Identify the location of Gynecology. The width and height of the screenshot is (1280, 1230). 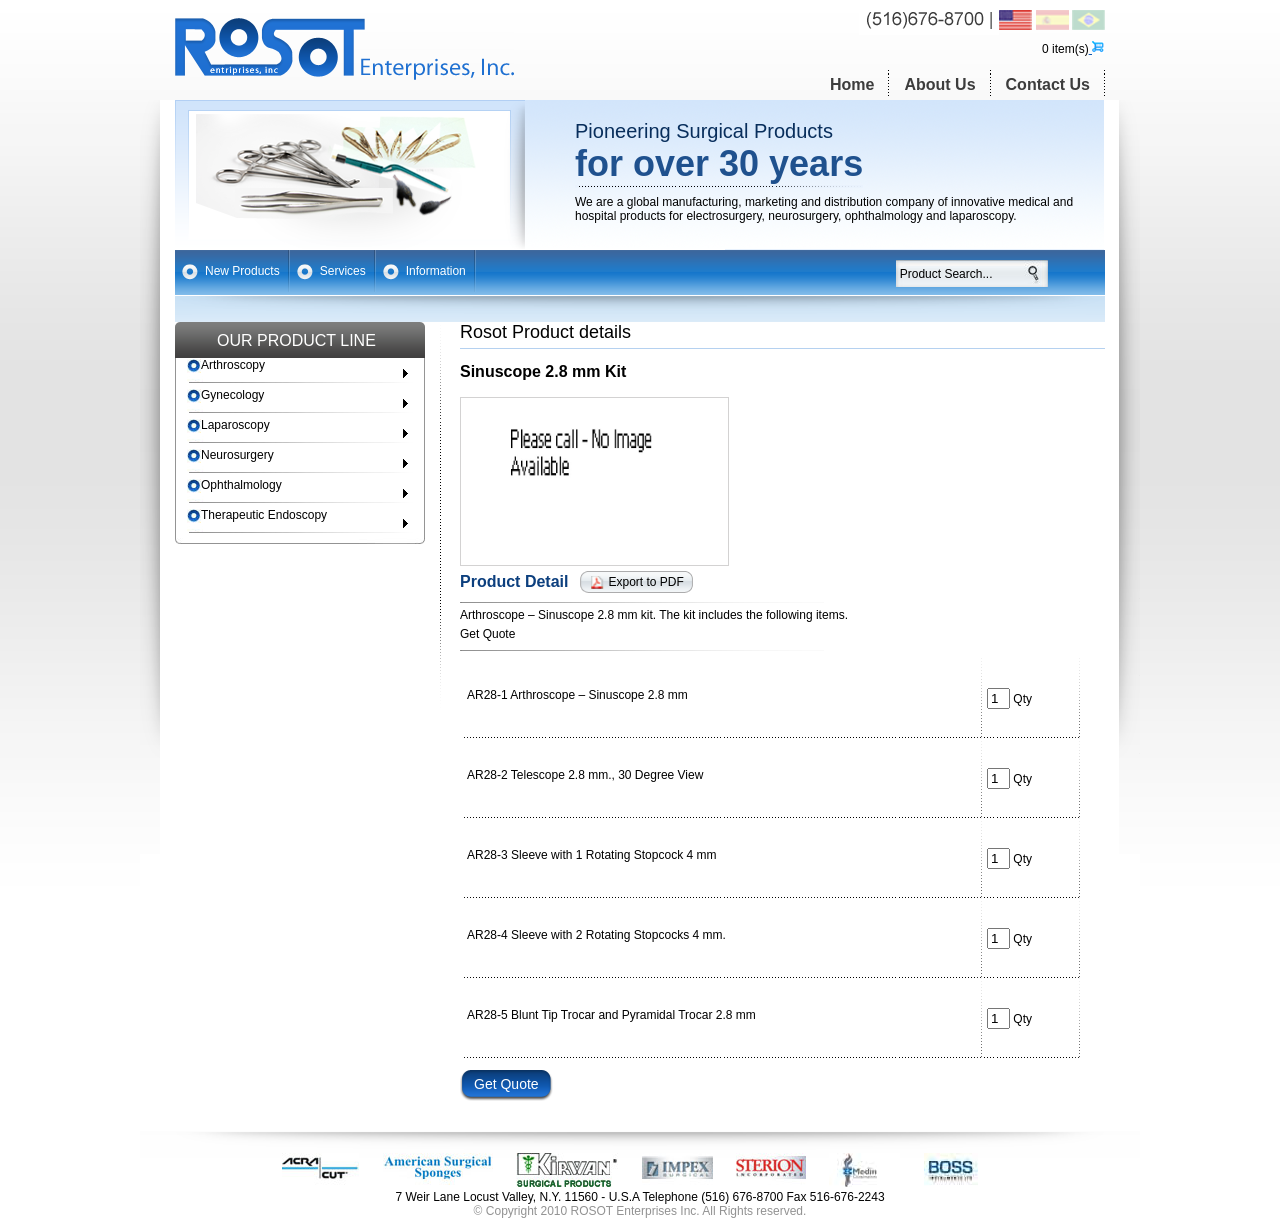
(225, 395).